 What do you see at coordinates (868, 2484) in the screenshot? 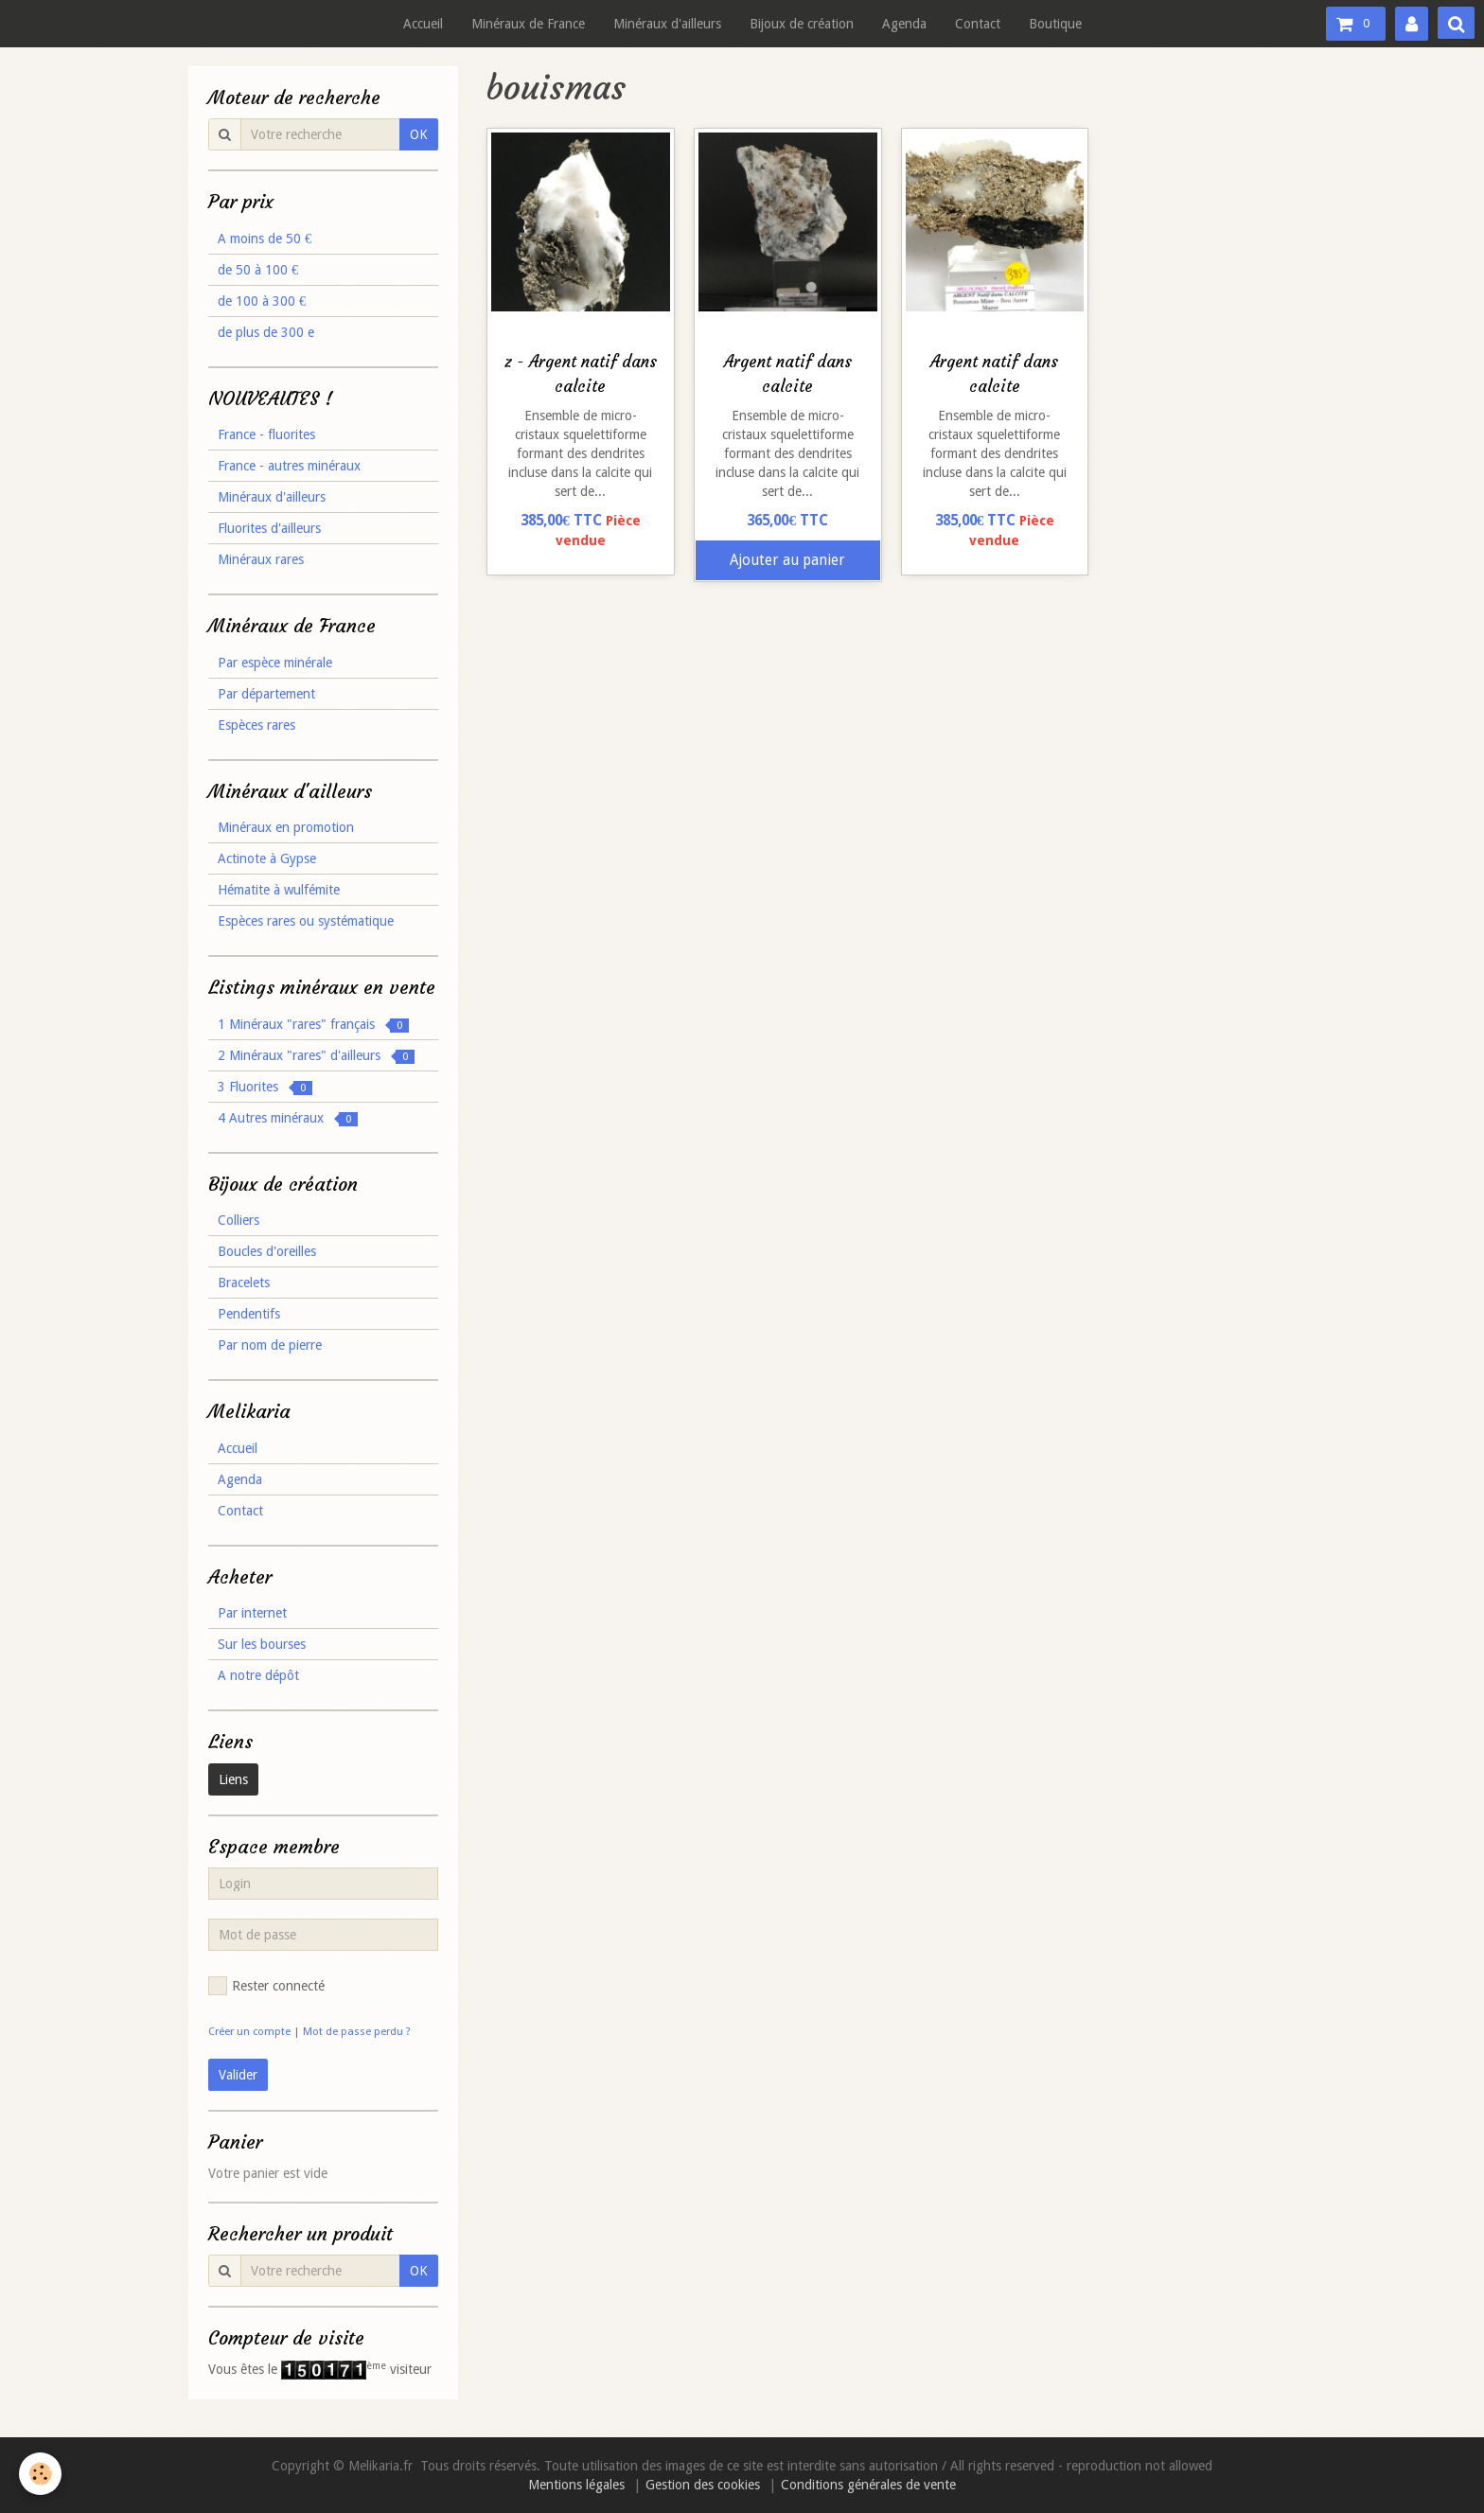
I see `Conditions générales de vente` at bounding box center [868, 2484].